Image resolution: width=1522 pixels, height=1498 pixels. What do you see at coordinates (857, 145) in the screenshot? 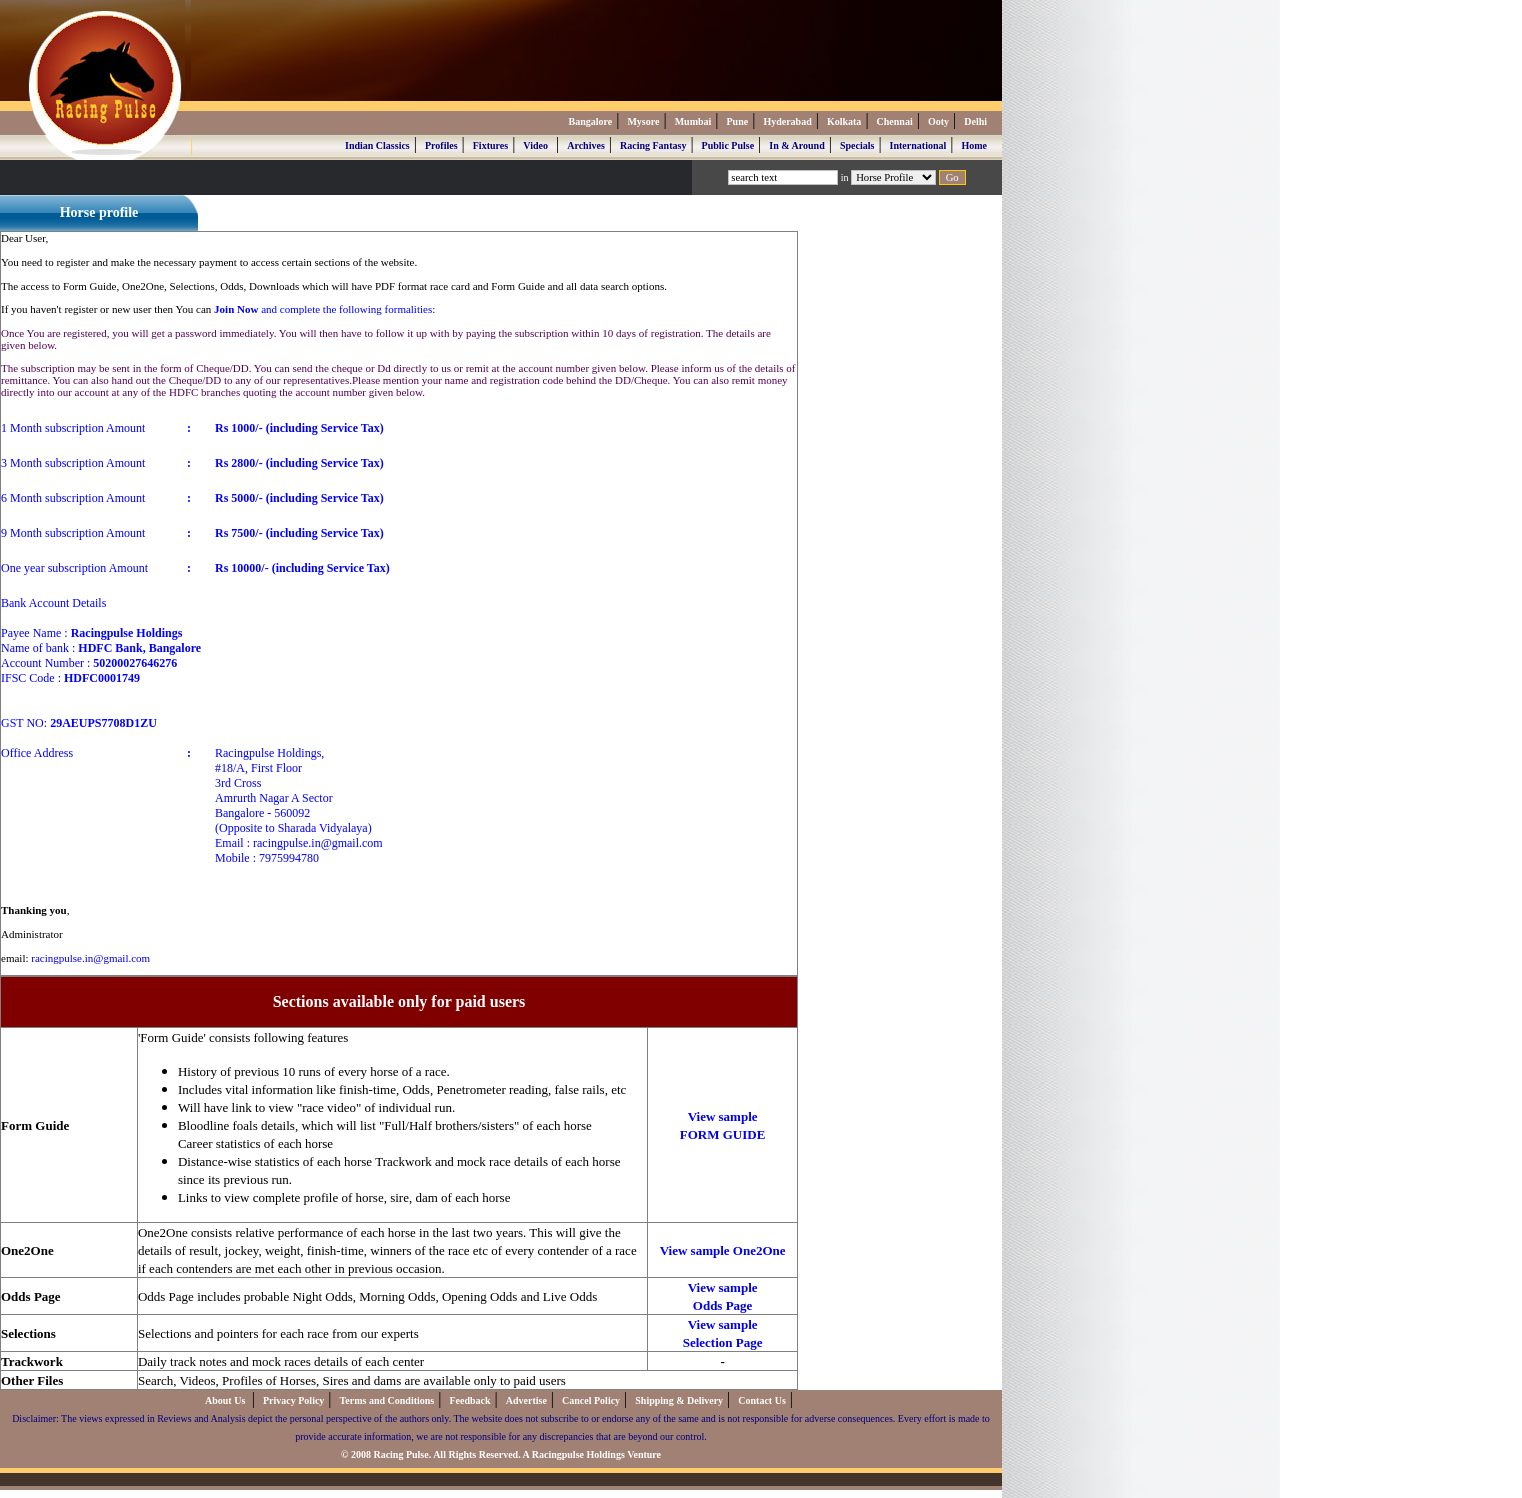
I see `Specials` at bounding box center [857, 145].